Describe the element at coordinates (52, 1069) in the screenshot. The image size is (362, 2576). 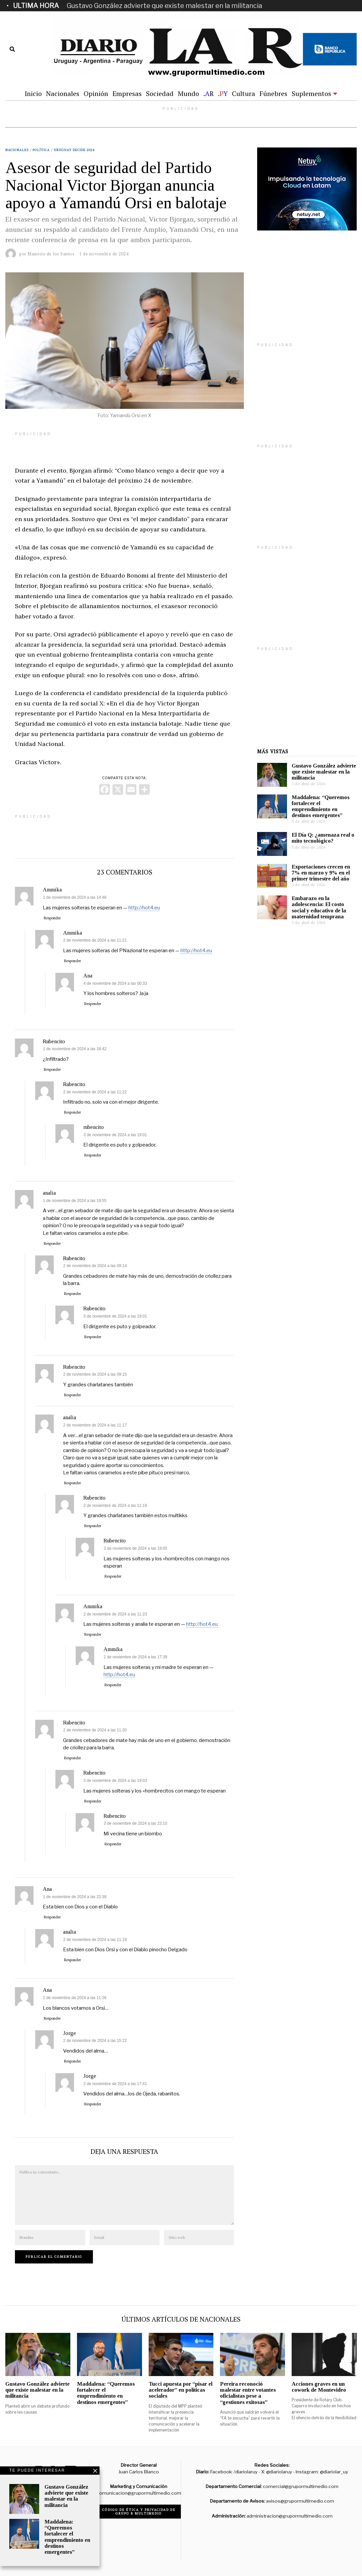
I see `Responder [Responder a Rubencito]` at that location.